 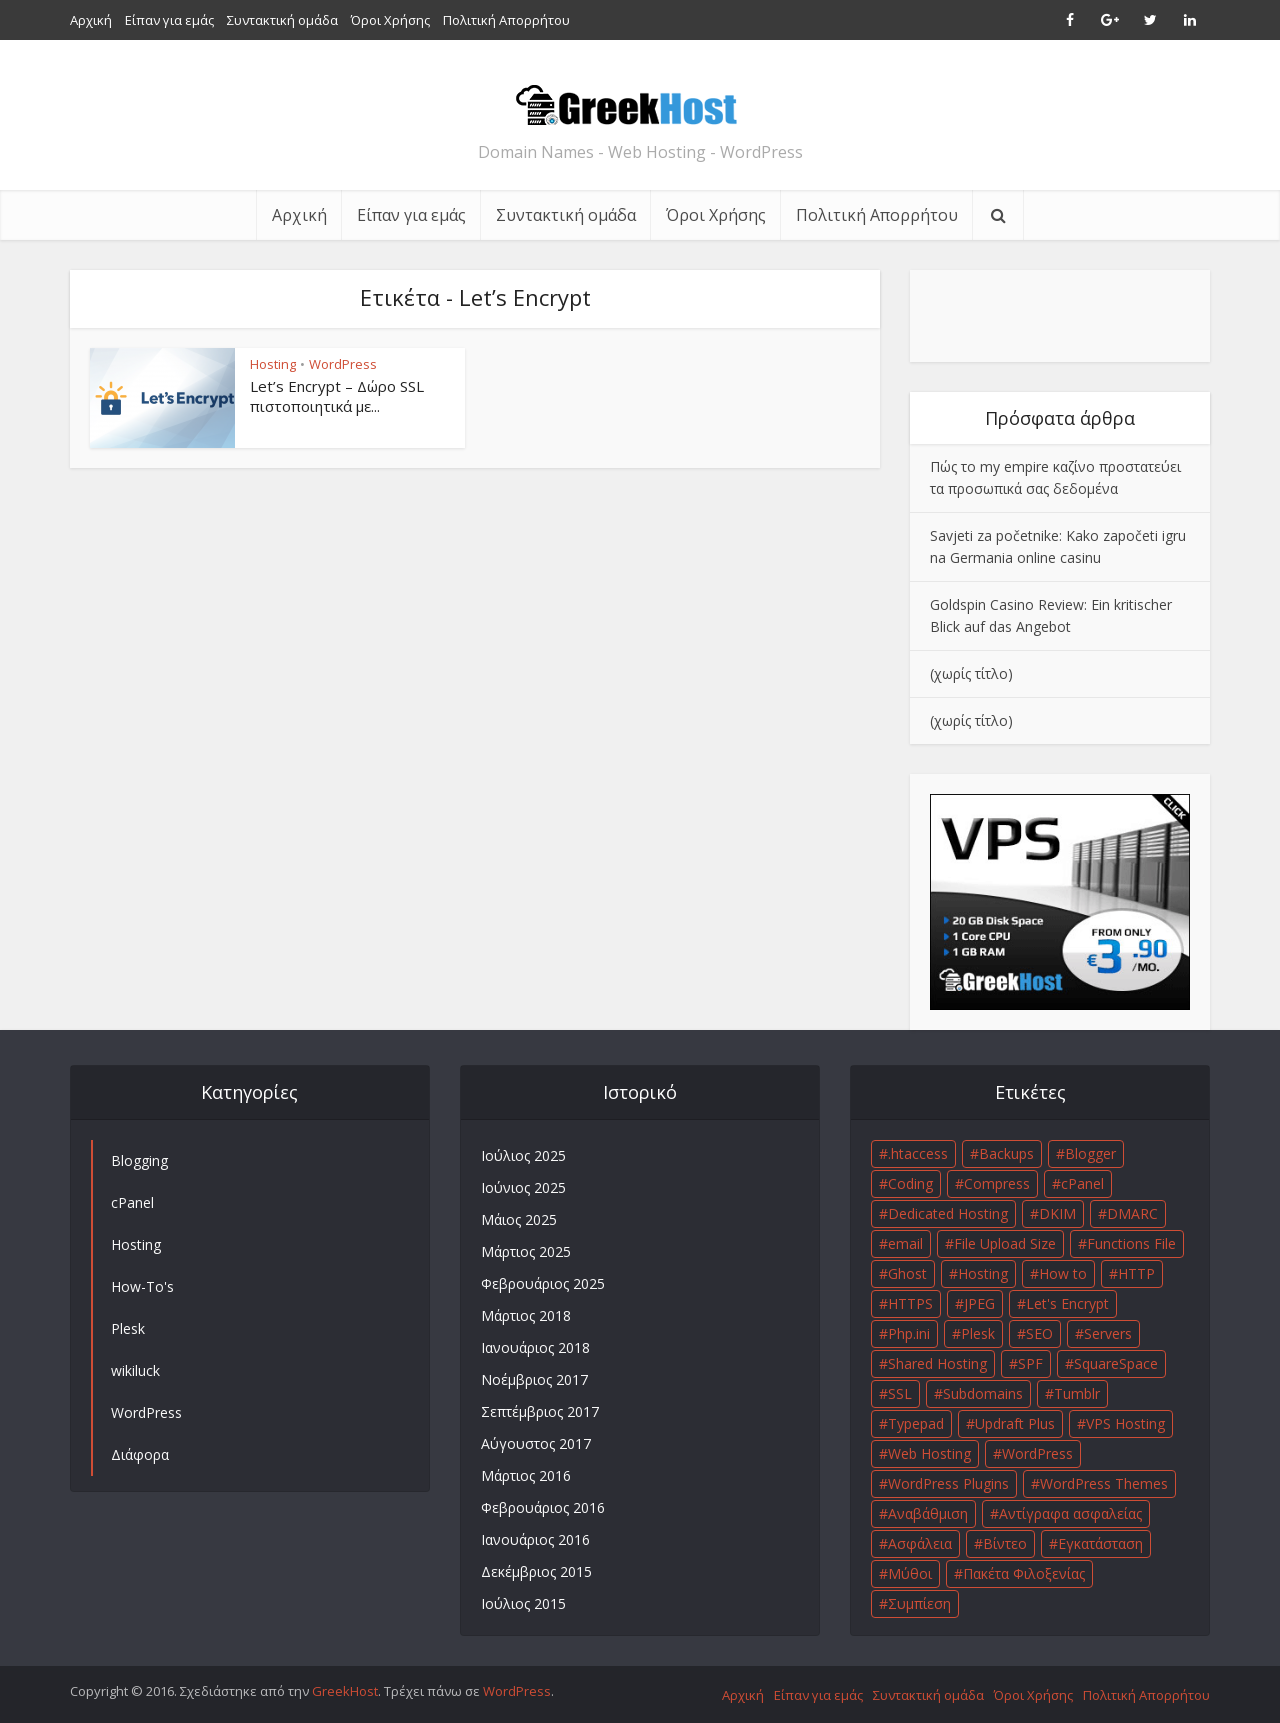 I want to click on Αύγουστος 2017, so click(x=536, y=1443).